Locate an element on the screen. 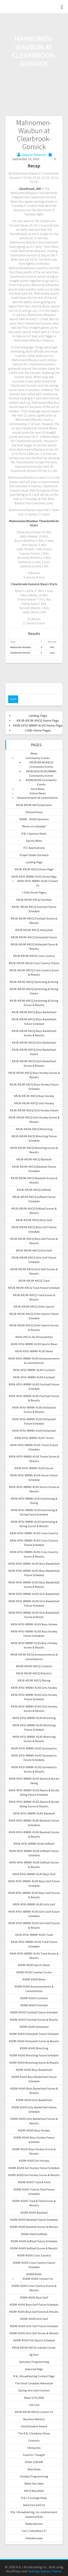 The width and height of the screenshot is (68, 2576). KSDM-KGHS Volleyball Scores & Results is located at coordinates (34, 2041).